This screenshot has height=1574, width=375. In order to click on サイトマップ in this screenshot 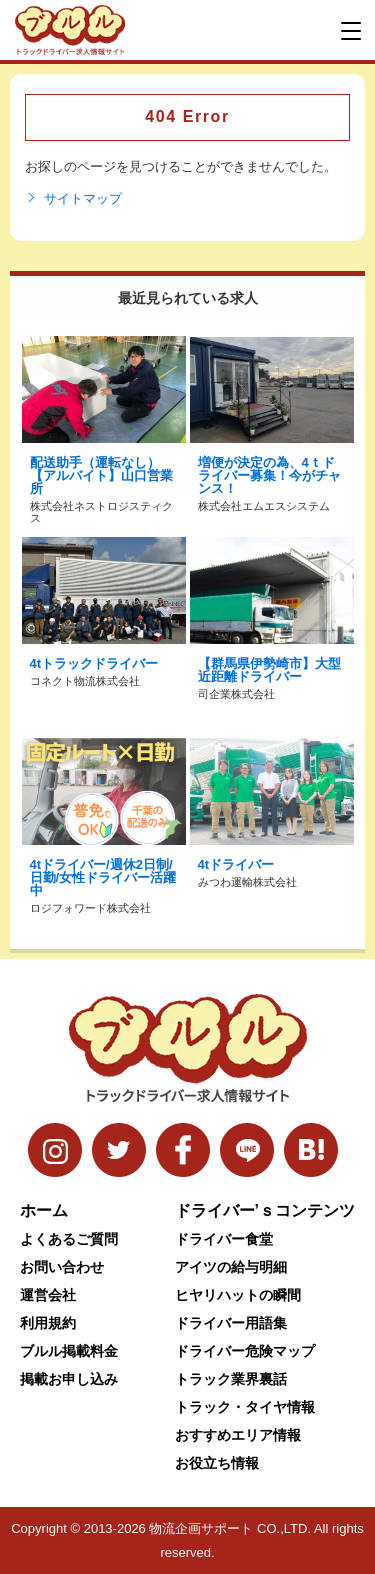, I will do `click(73, 199)`.